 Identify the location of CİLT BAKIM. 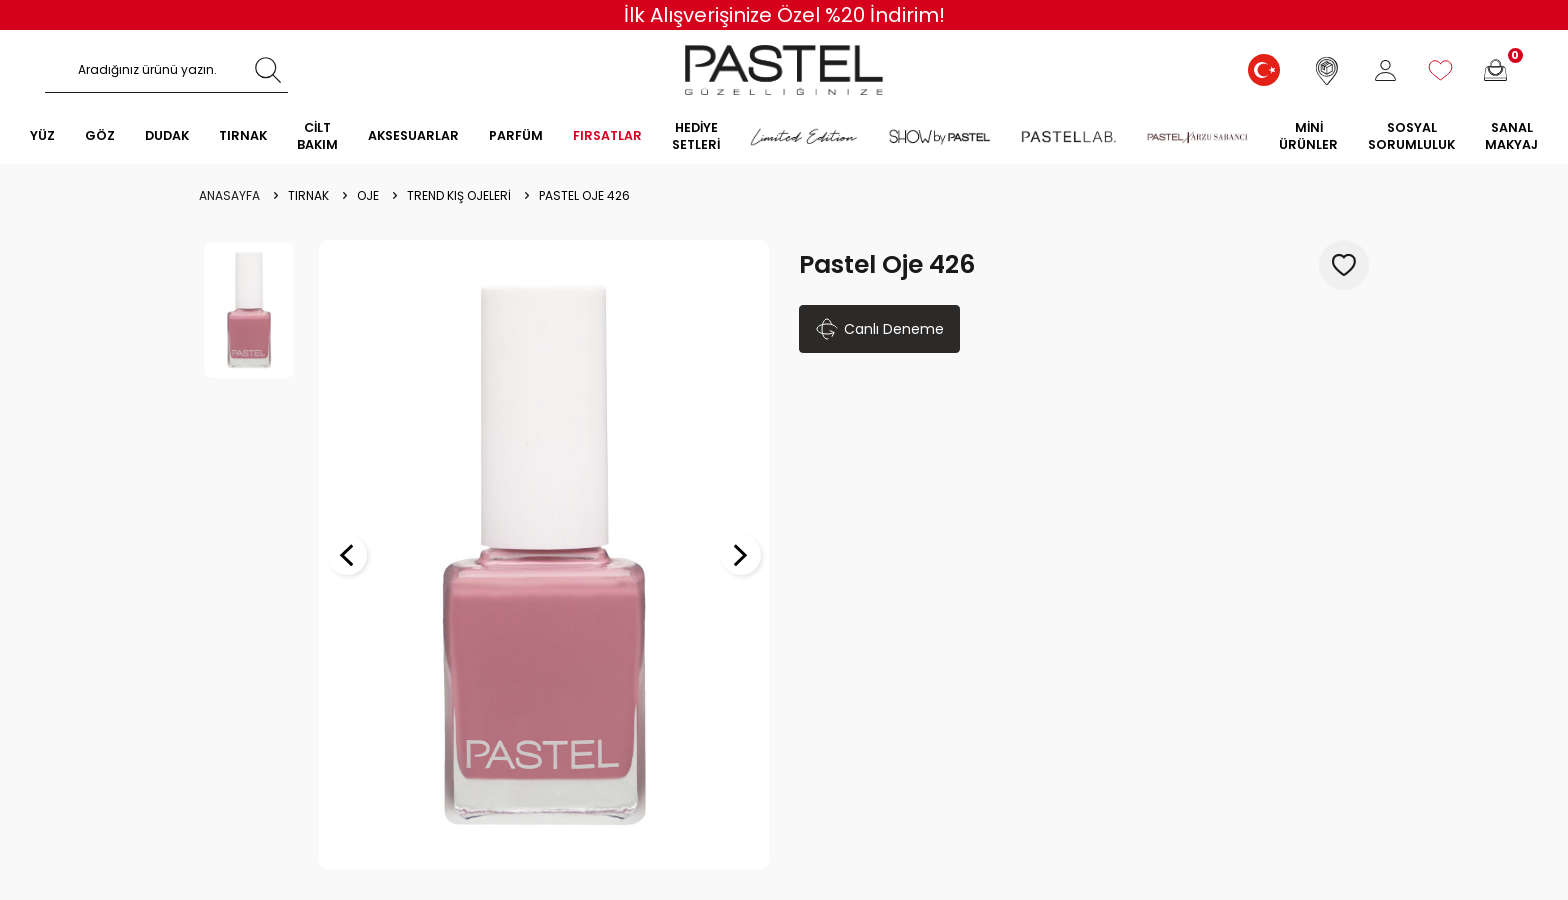
(317, 136).